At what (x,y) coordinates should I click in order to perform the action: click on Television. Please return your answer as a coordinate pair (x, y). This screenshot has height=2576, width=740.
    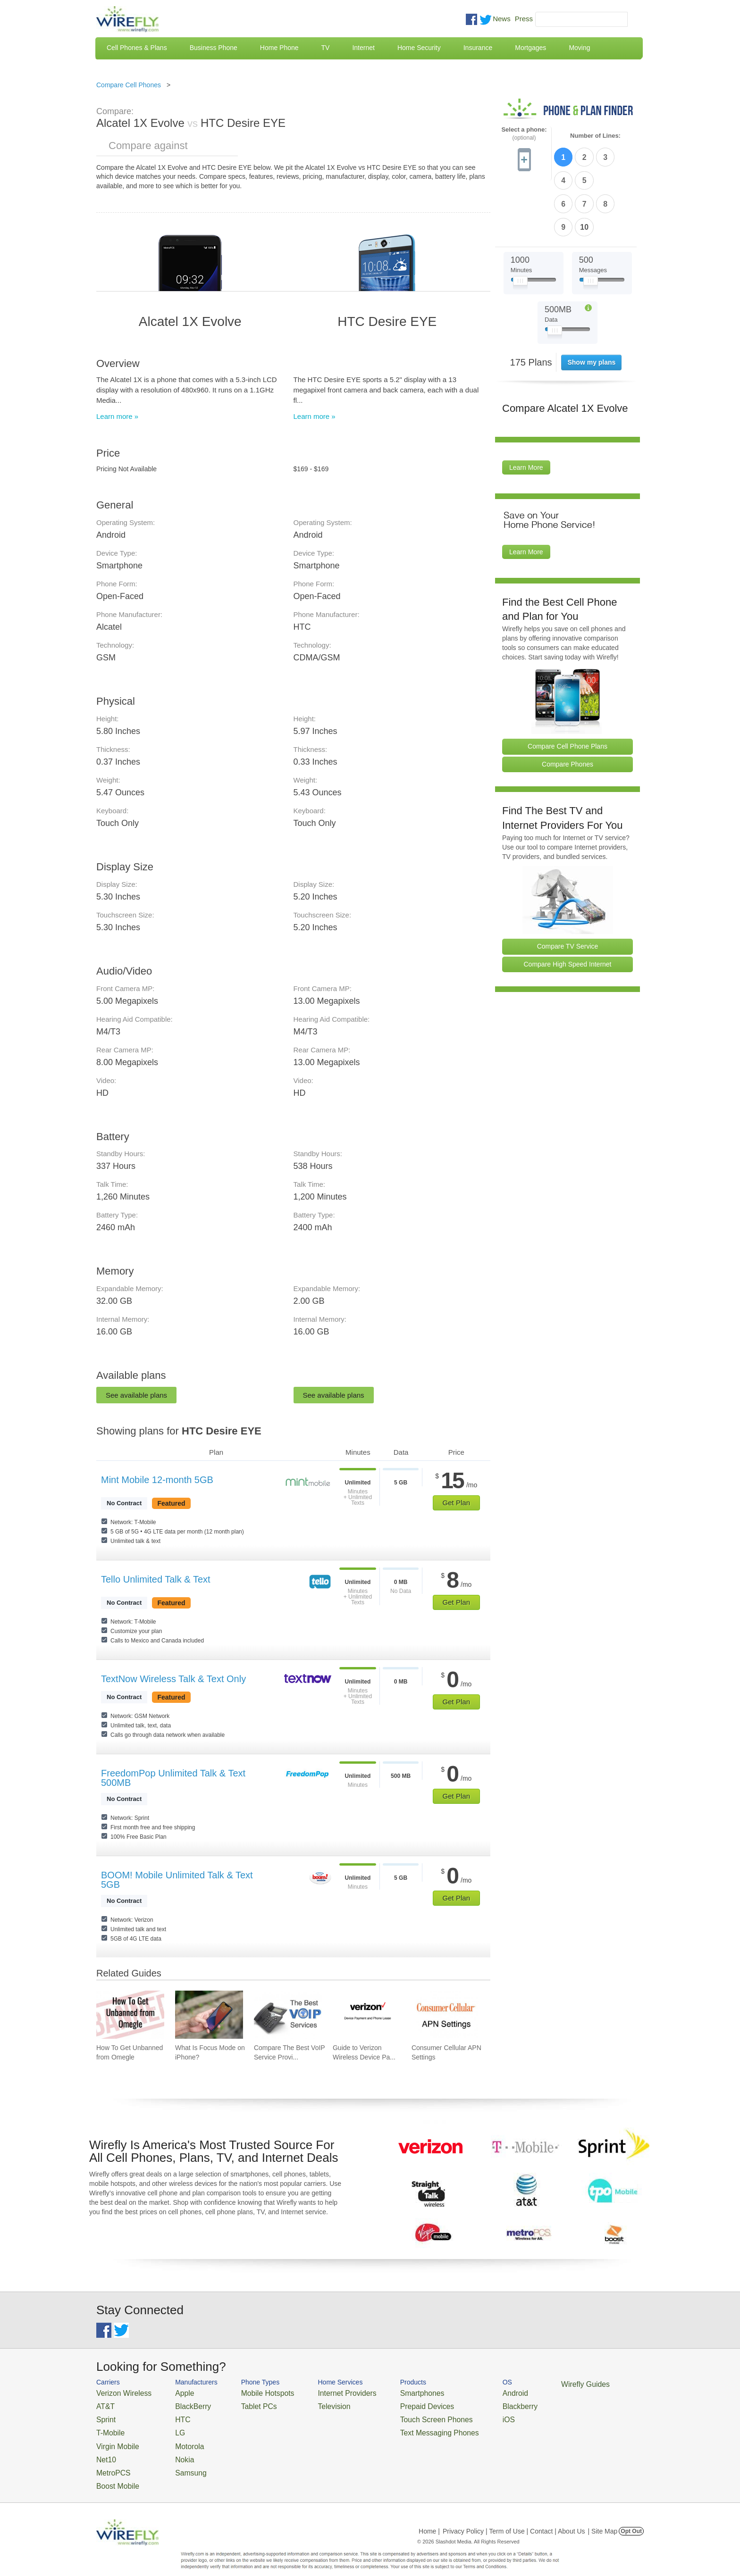
    Looking at the image, I should click on (312, 2404).